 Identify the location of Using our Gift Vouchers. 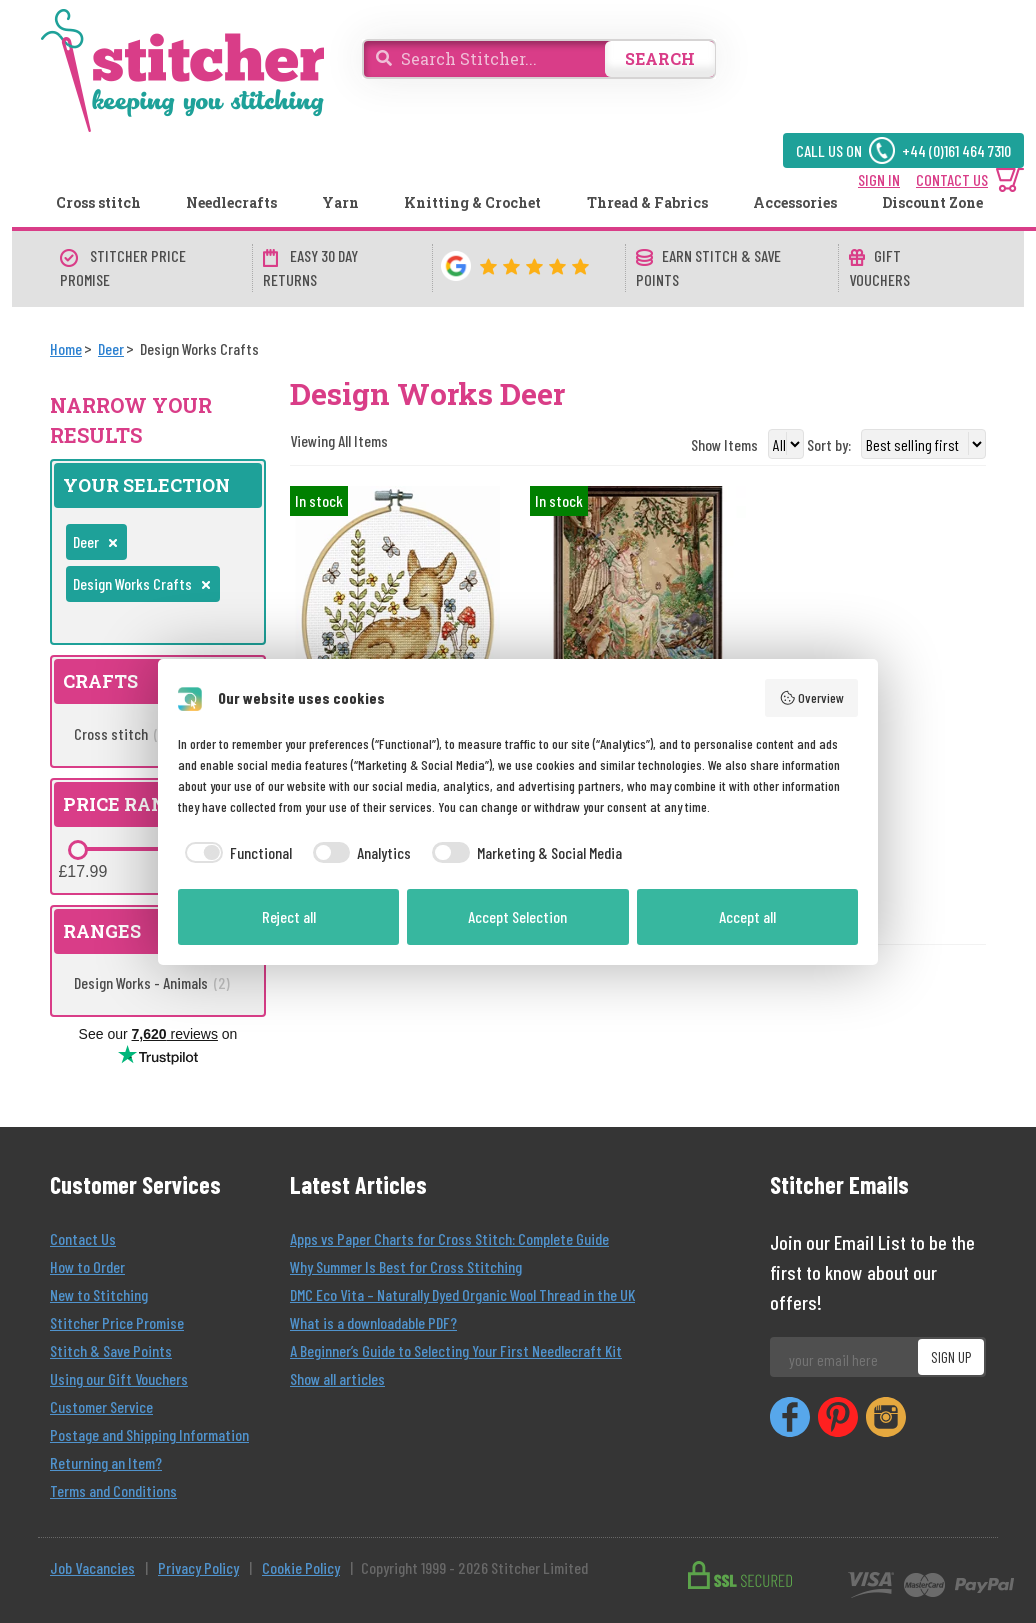
(119, 1378).